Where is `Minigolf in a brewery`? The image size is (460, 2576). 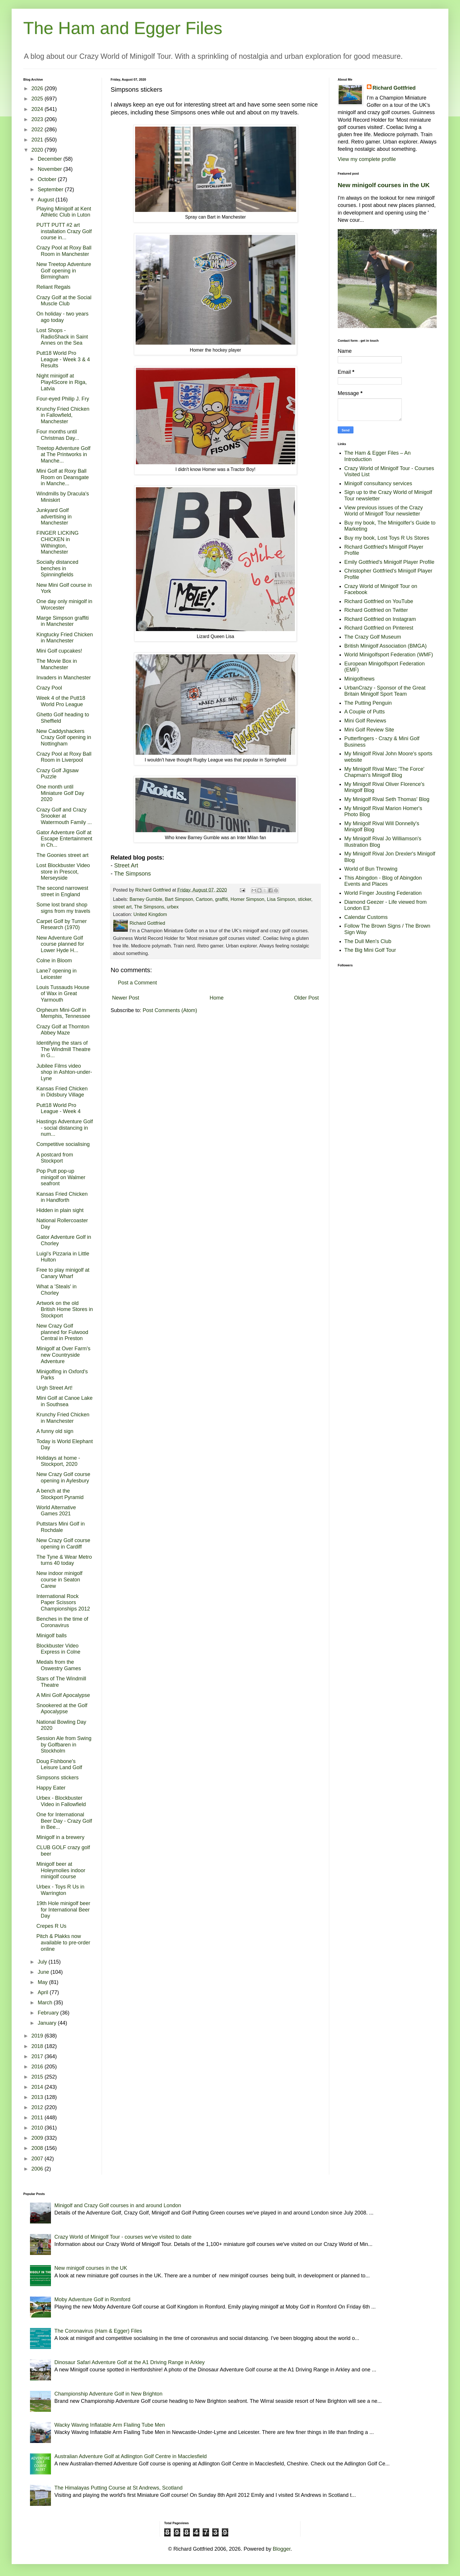
Minigolf in a brewery is located at coordinates (60, 1837).